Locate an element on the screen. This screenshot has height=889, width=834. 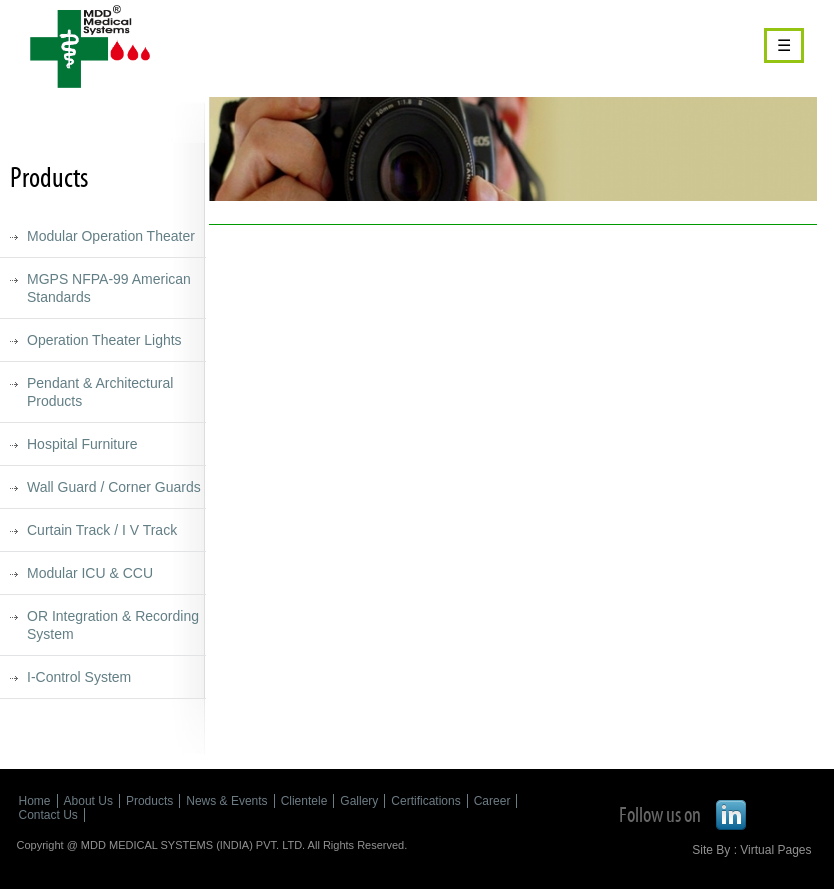
MGPS NFPA-99 American Standards is located at coordinates (109, 288).